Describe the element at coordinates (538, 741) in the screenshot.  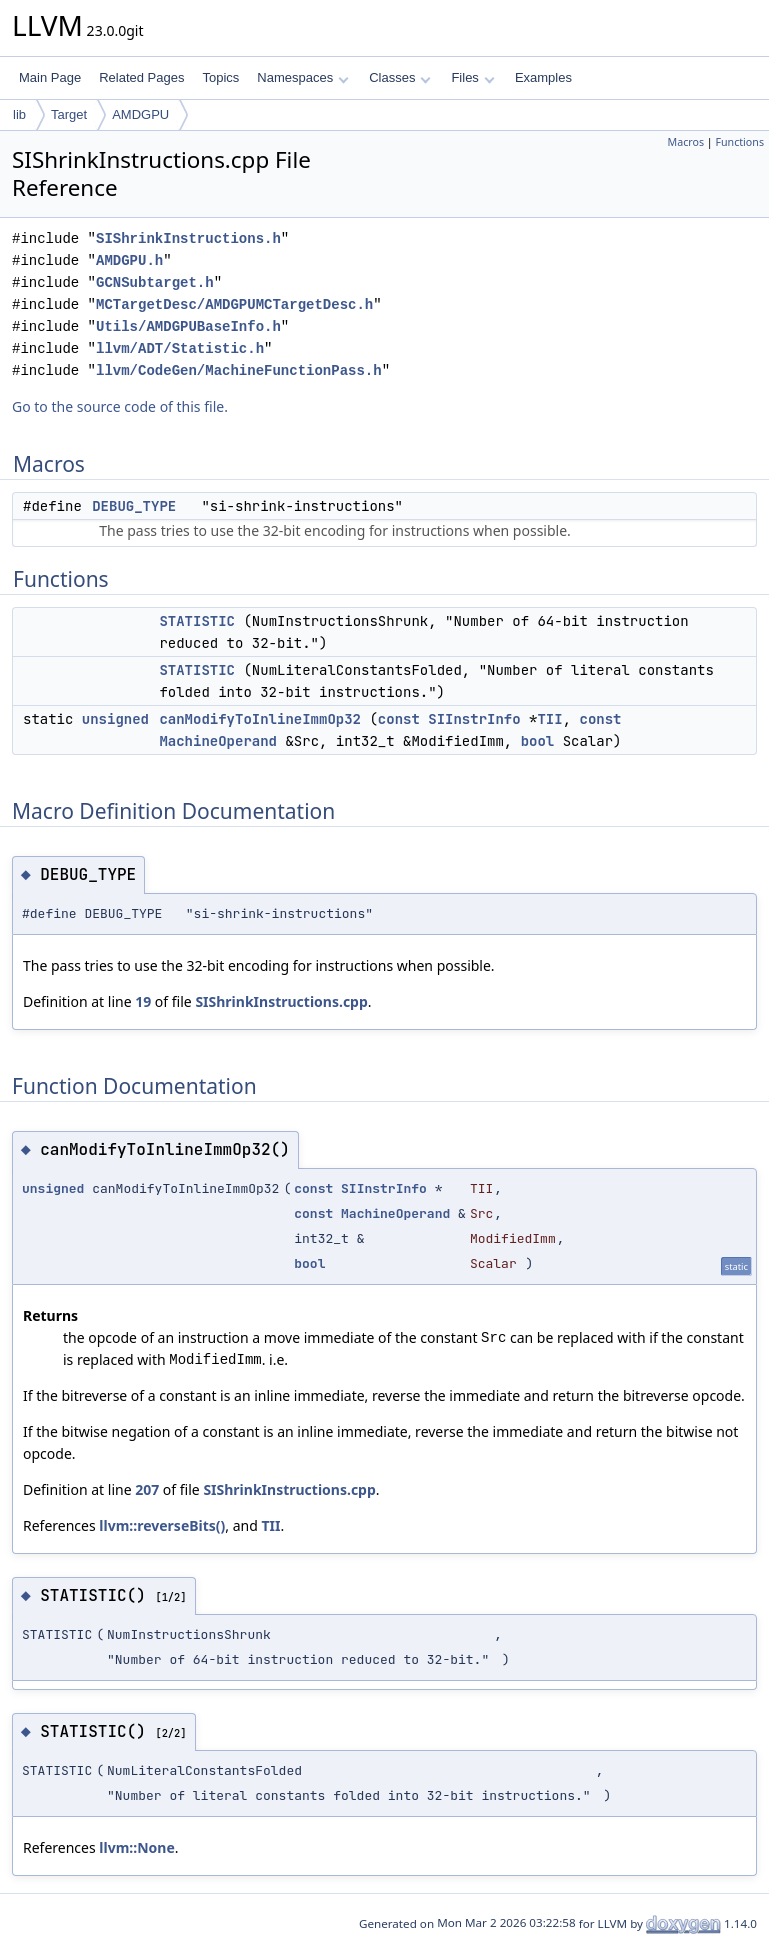
I see `bool` at that location.